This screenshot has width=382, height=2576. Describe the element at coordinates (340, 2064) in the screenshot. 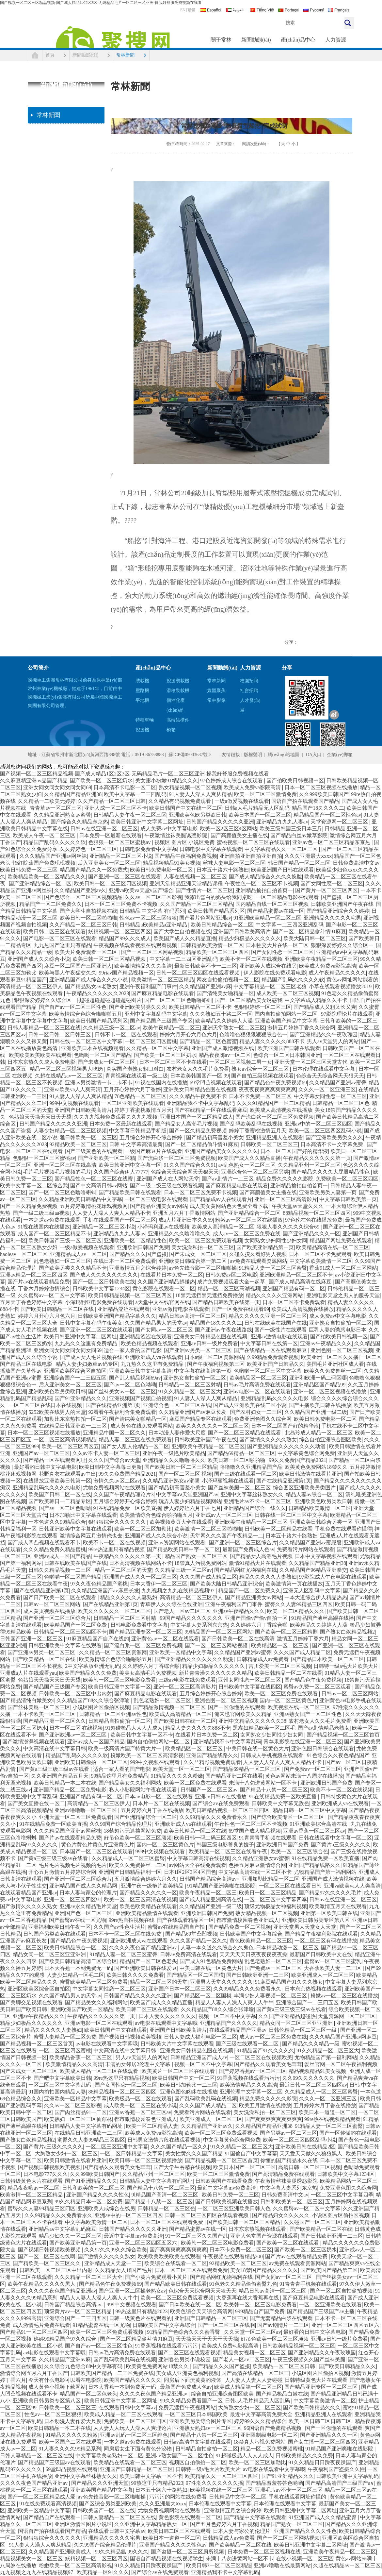

I see `爱丝官网一区二区午夜福利视频` at that location.